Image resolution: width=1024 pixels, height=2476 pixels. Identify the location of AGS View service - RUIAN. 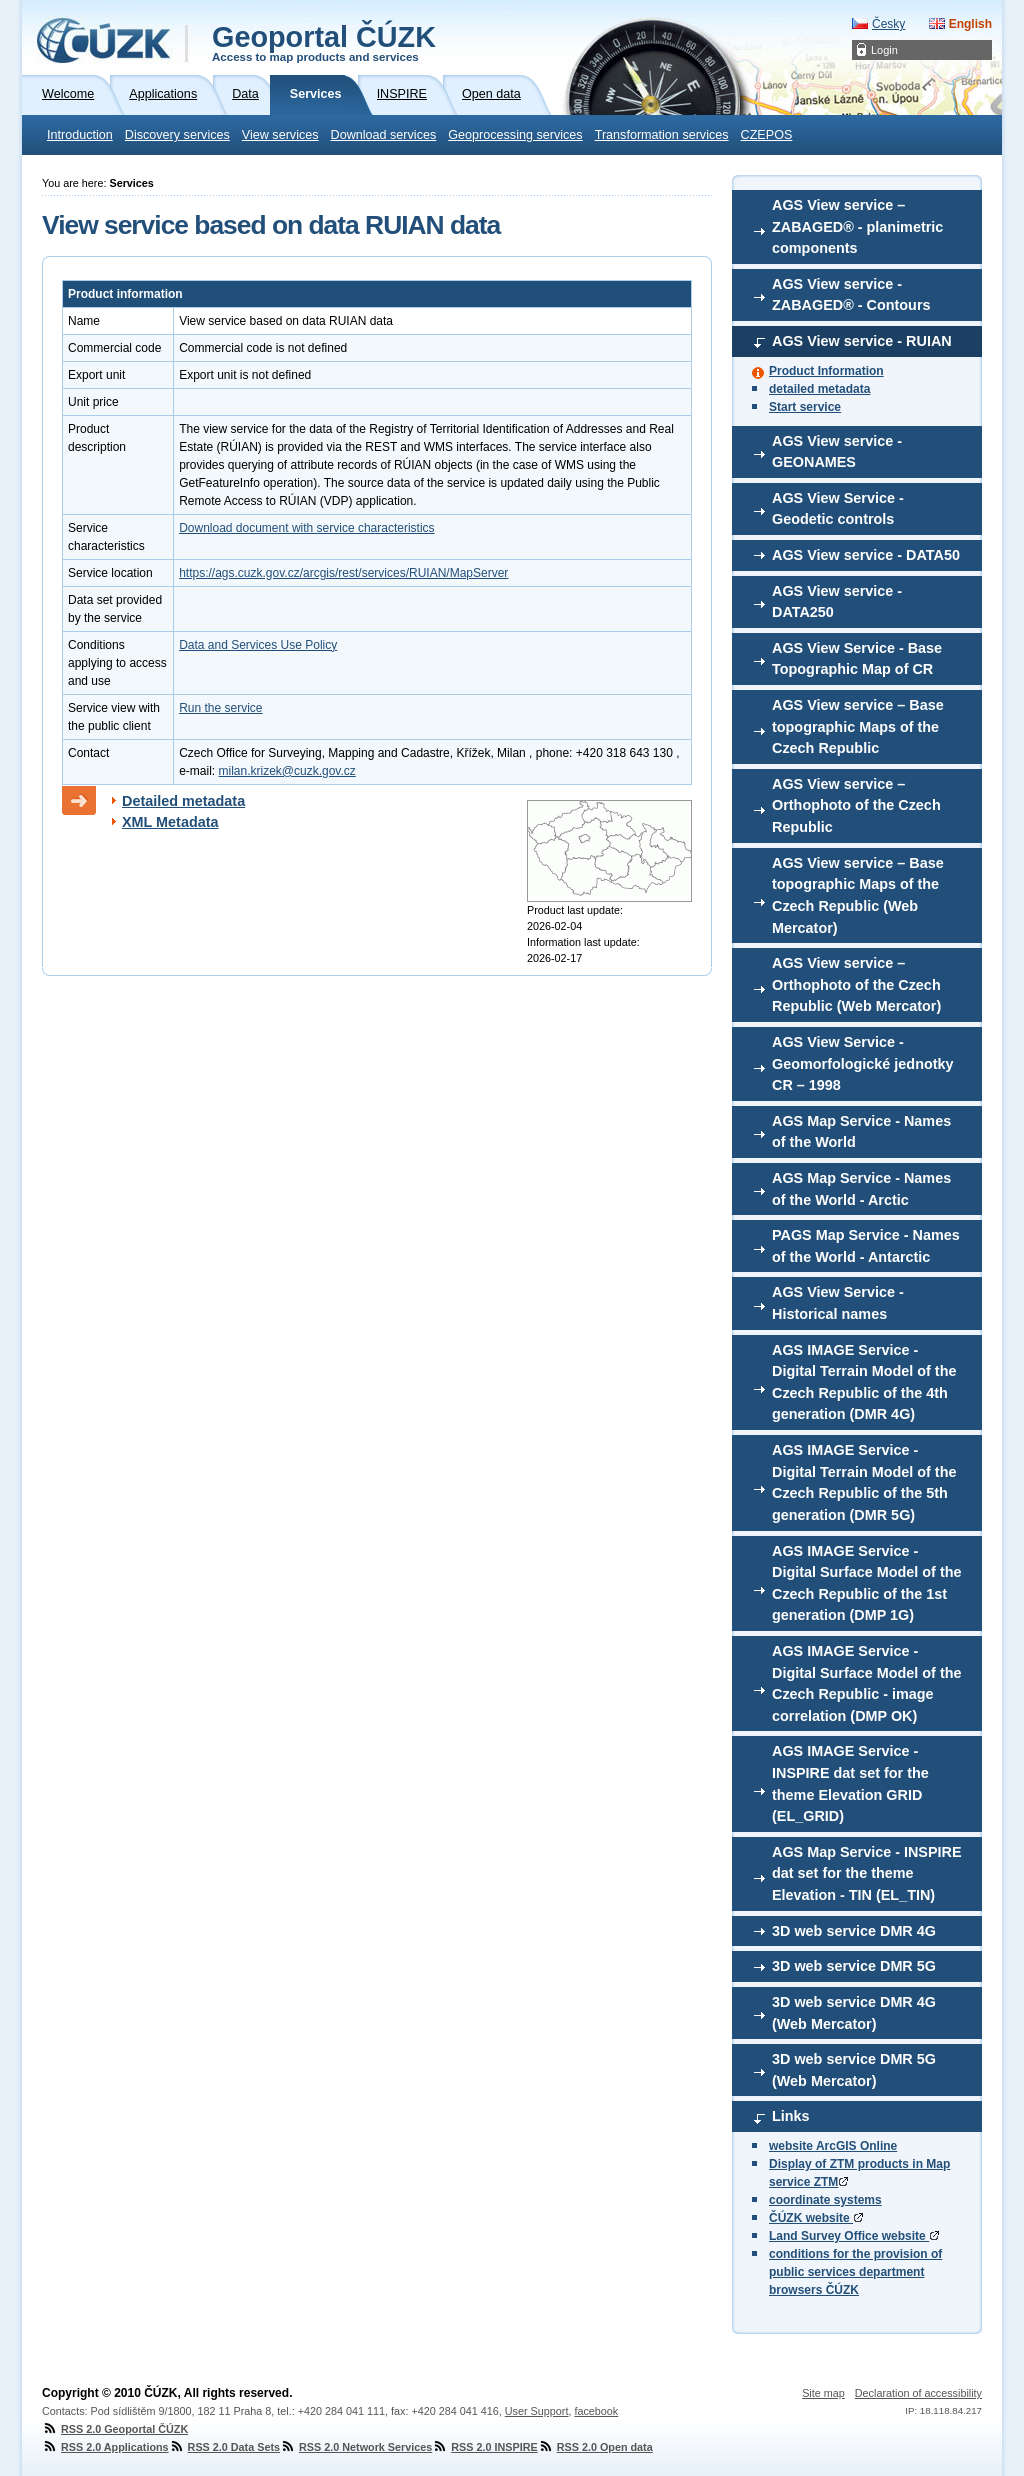
(862, 341).